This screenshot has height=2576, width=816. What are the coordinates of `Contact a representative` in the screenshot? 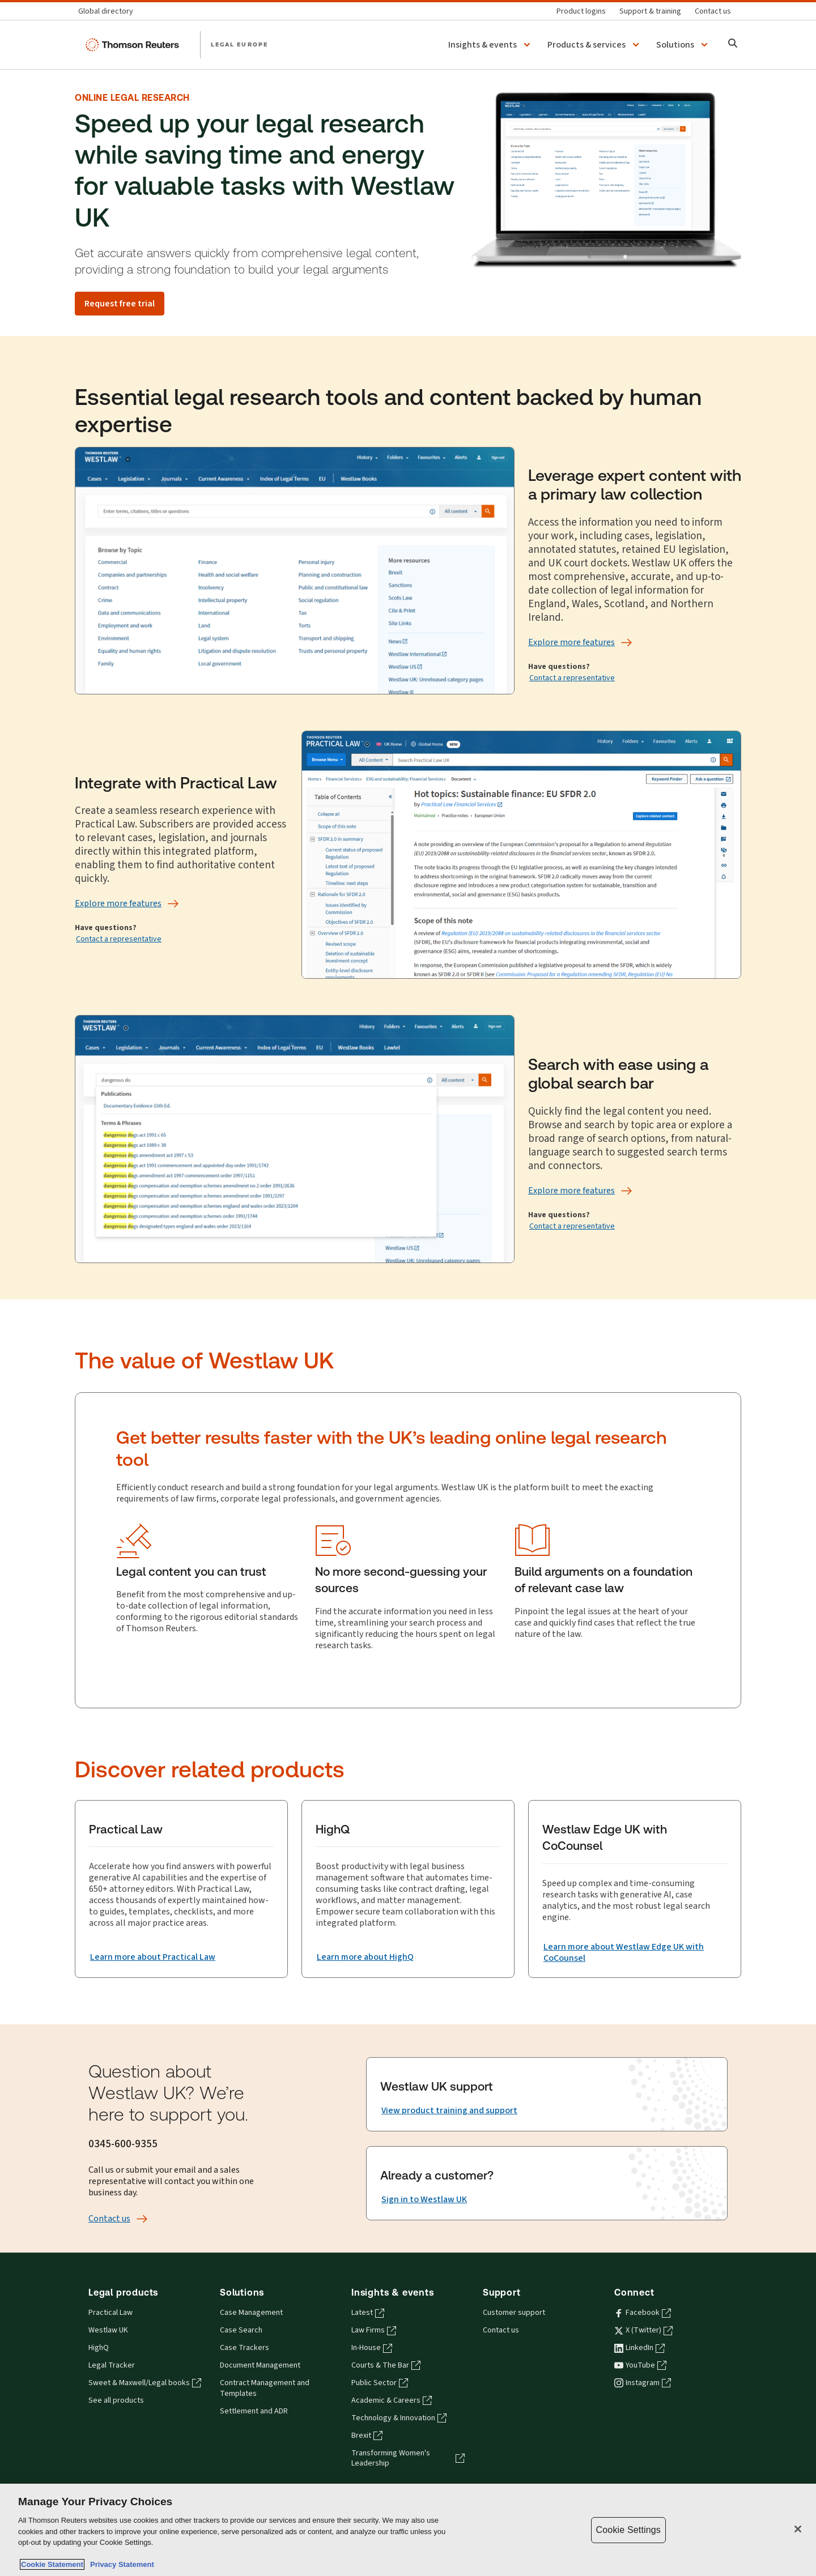 It's located at (572, 677).